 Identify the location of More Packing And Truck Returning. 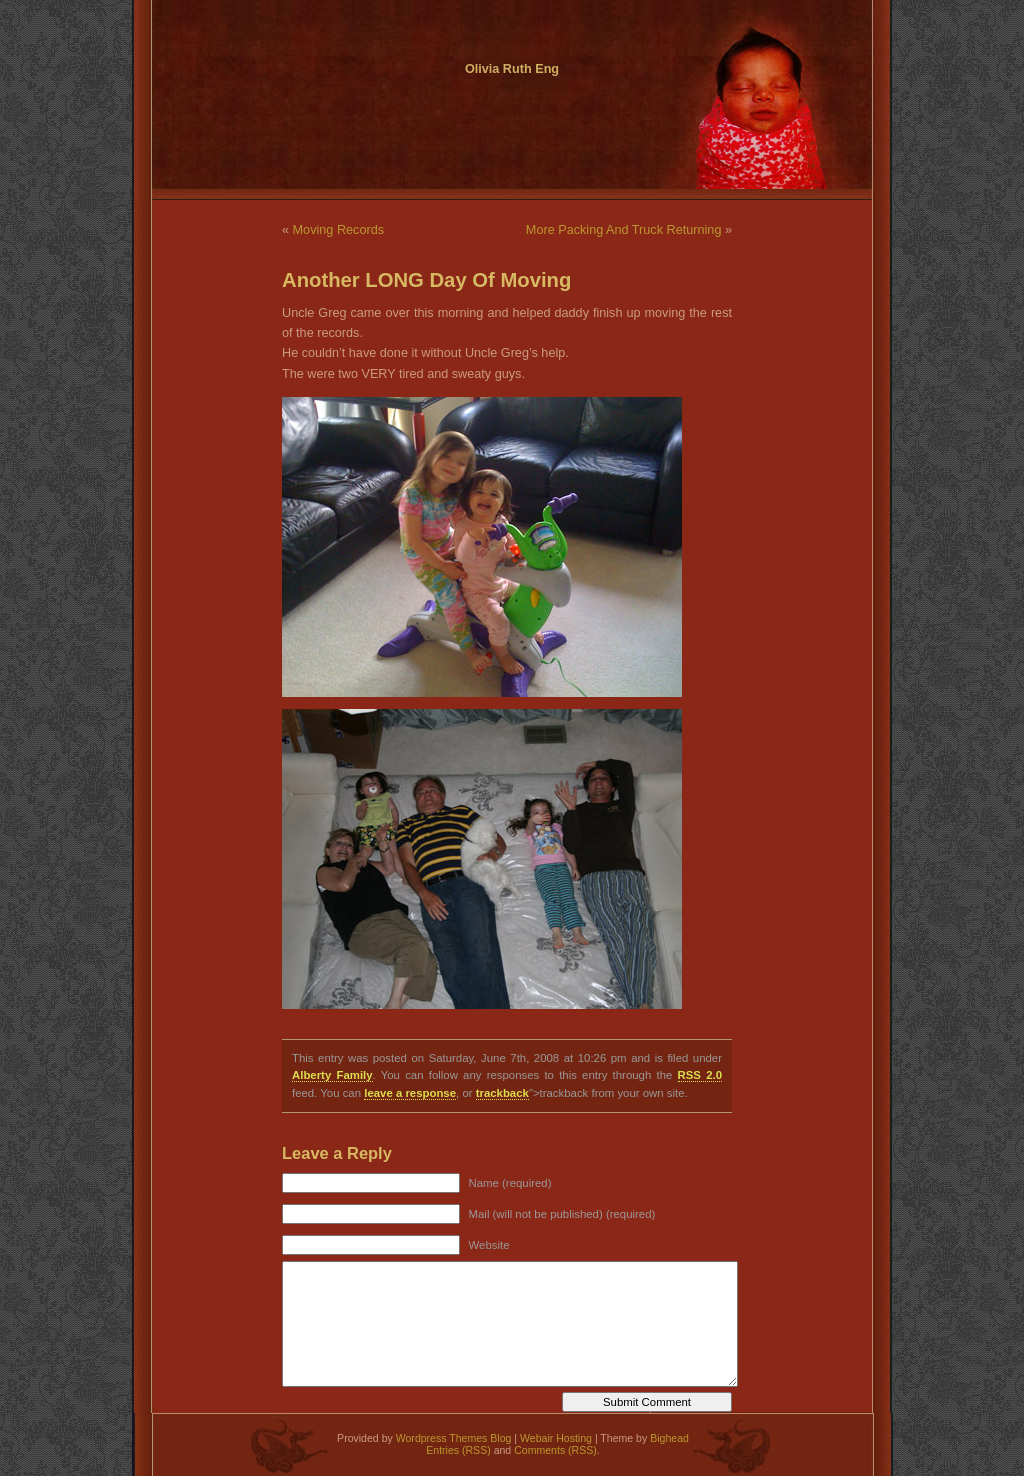
(624, 230).